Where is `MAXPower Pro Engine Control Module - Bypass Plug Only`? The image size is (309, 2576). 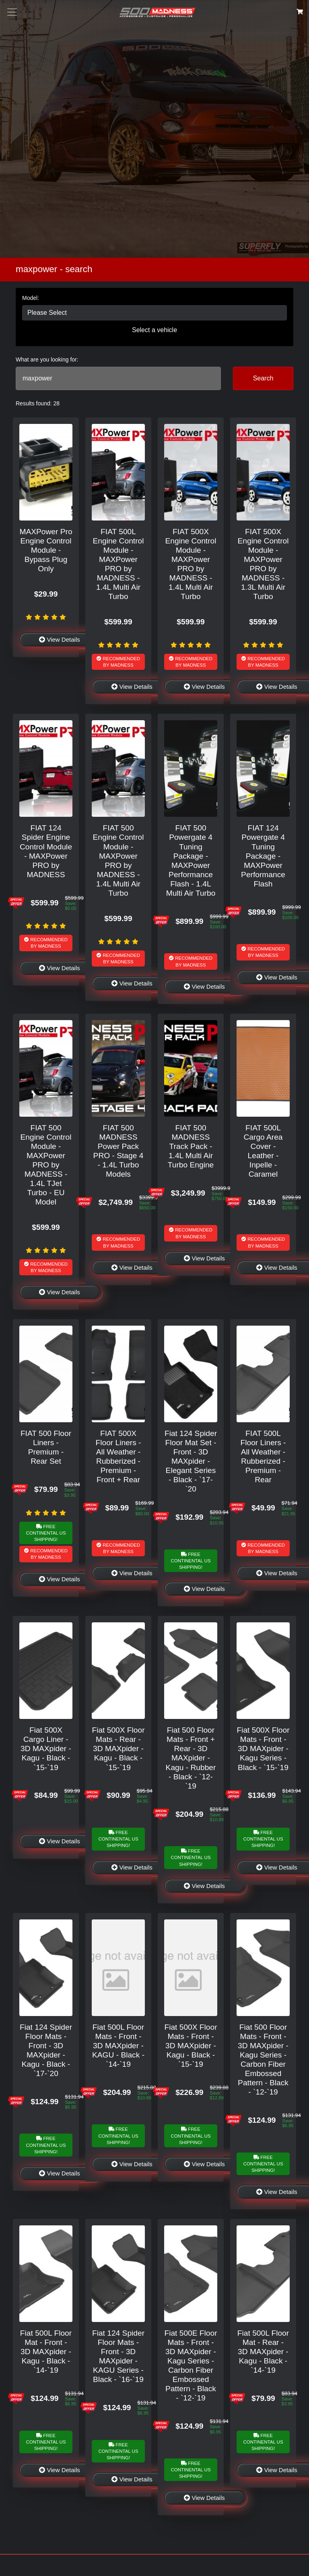 MAXPower Pro Engine Control Module - Bypass Plug Only is located at coordinates (45, 550).